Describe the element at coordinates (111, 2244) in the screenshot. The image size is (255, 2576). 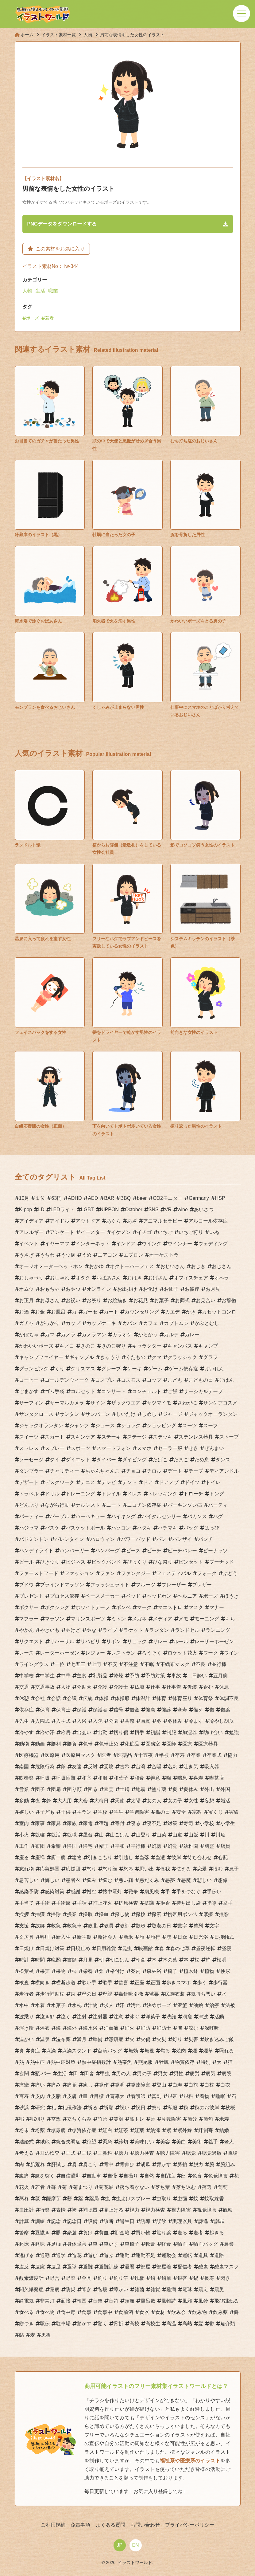
I see `車いす` at that location.